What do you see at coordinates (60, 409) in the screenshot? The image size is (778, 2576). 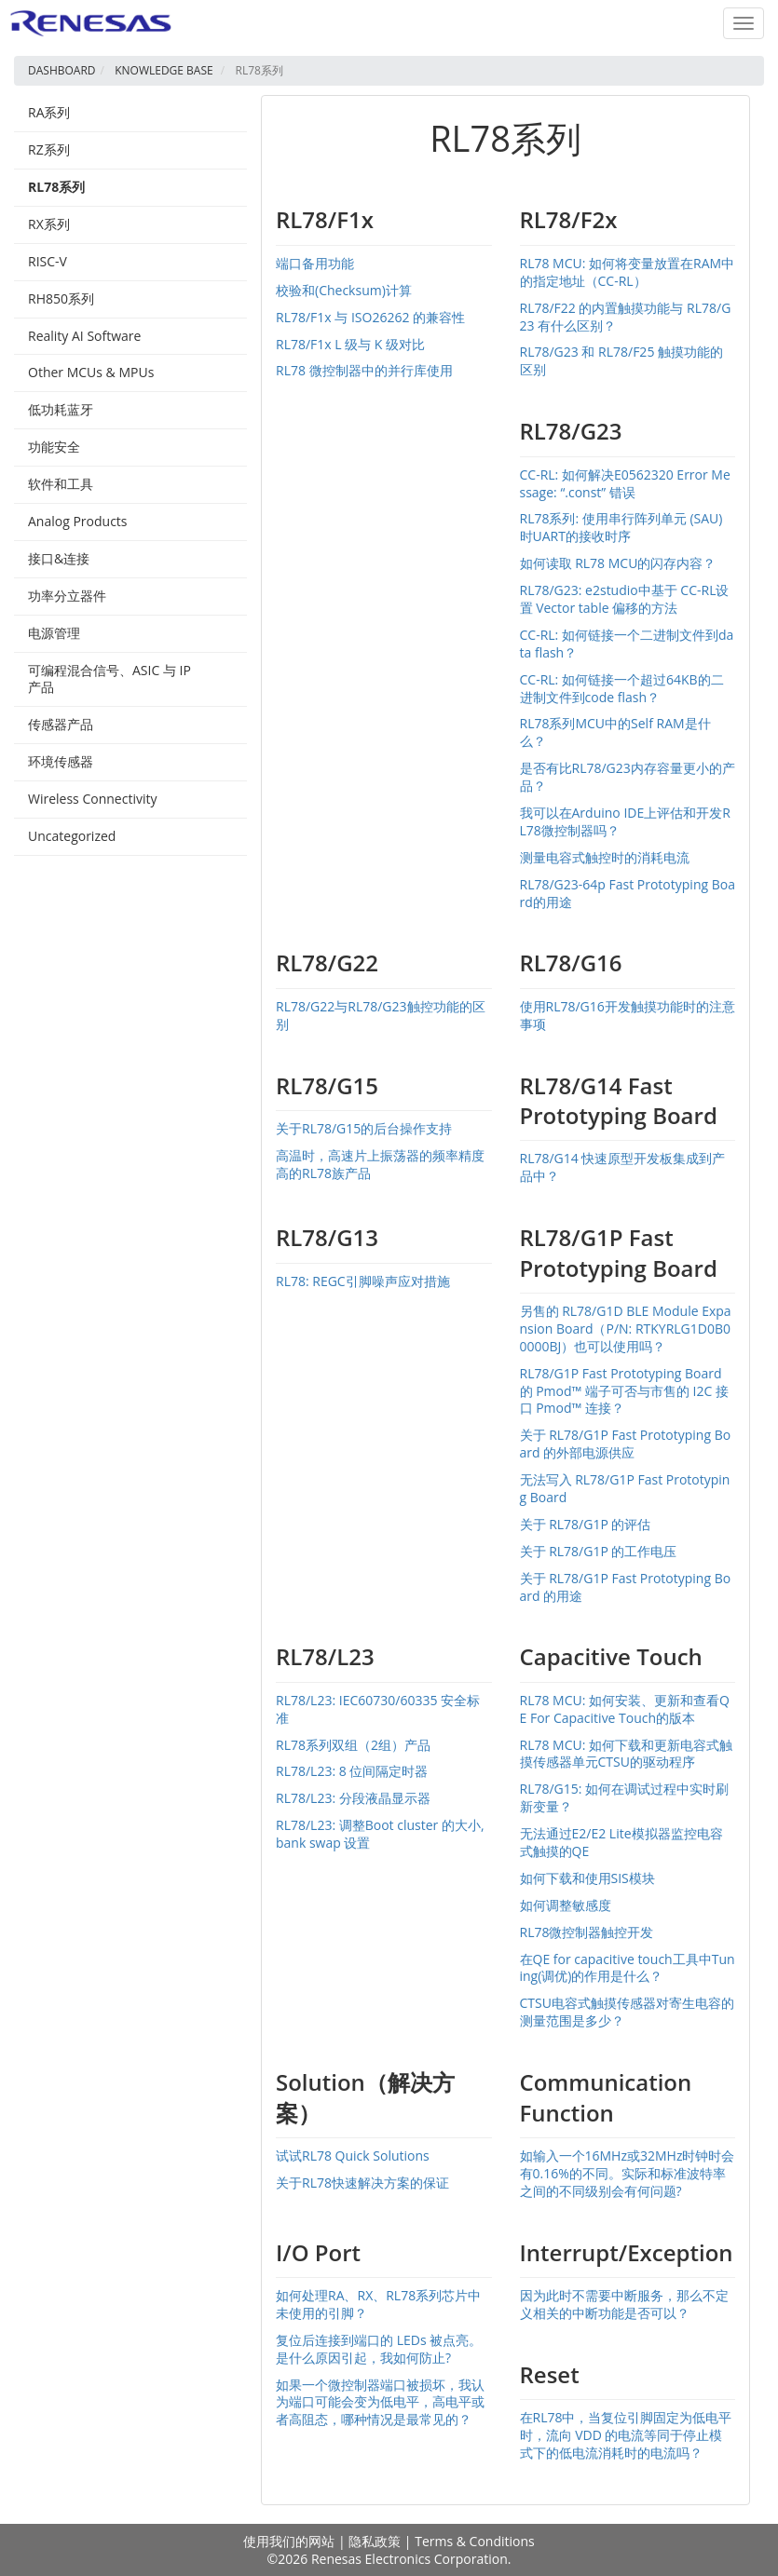 I see `低功耗蓝⽛` at bounding box center [60, 409].